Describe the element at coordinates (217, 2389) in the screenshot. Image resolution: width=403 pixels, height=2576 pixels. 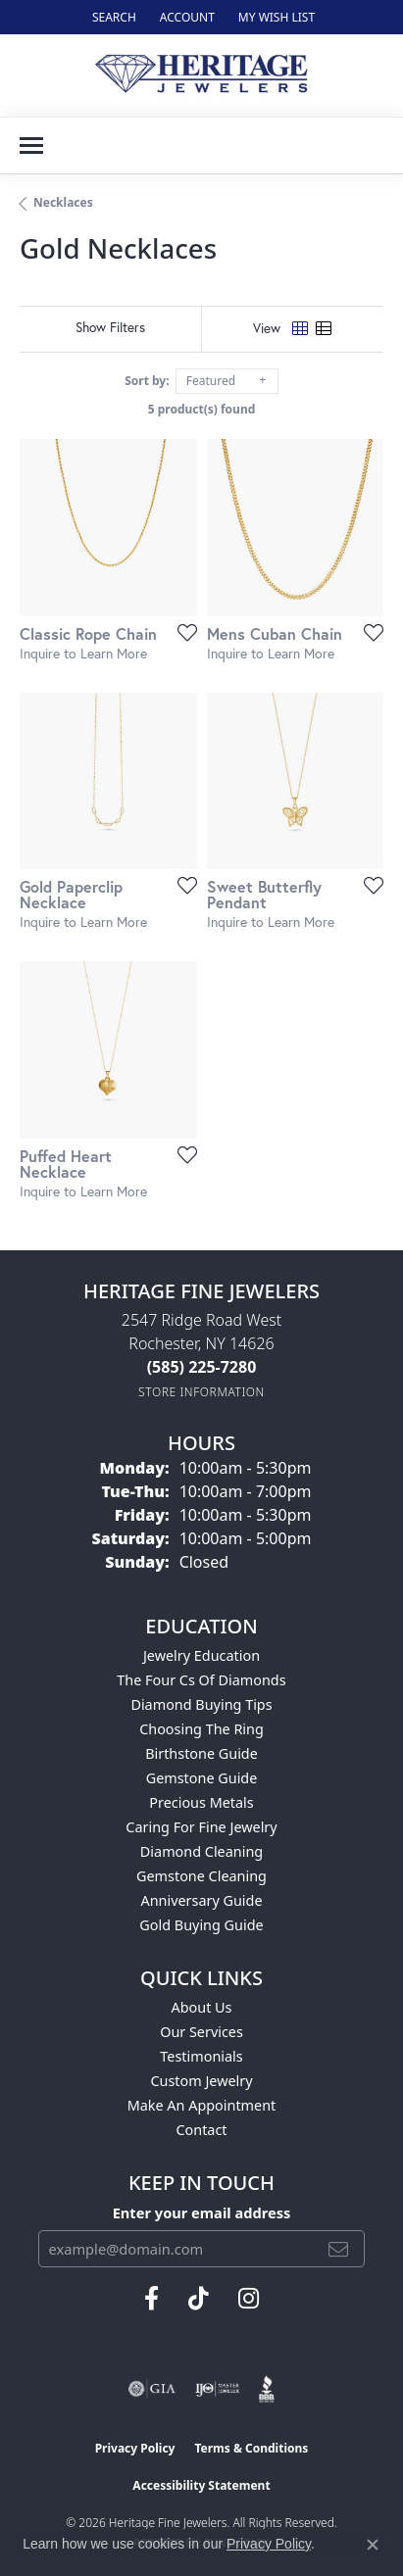
I see `[Visit the ijo website]` at that location.